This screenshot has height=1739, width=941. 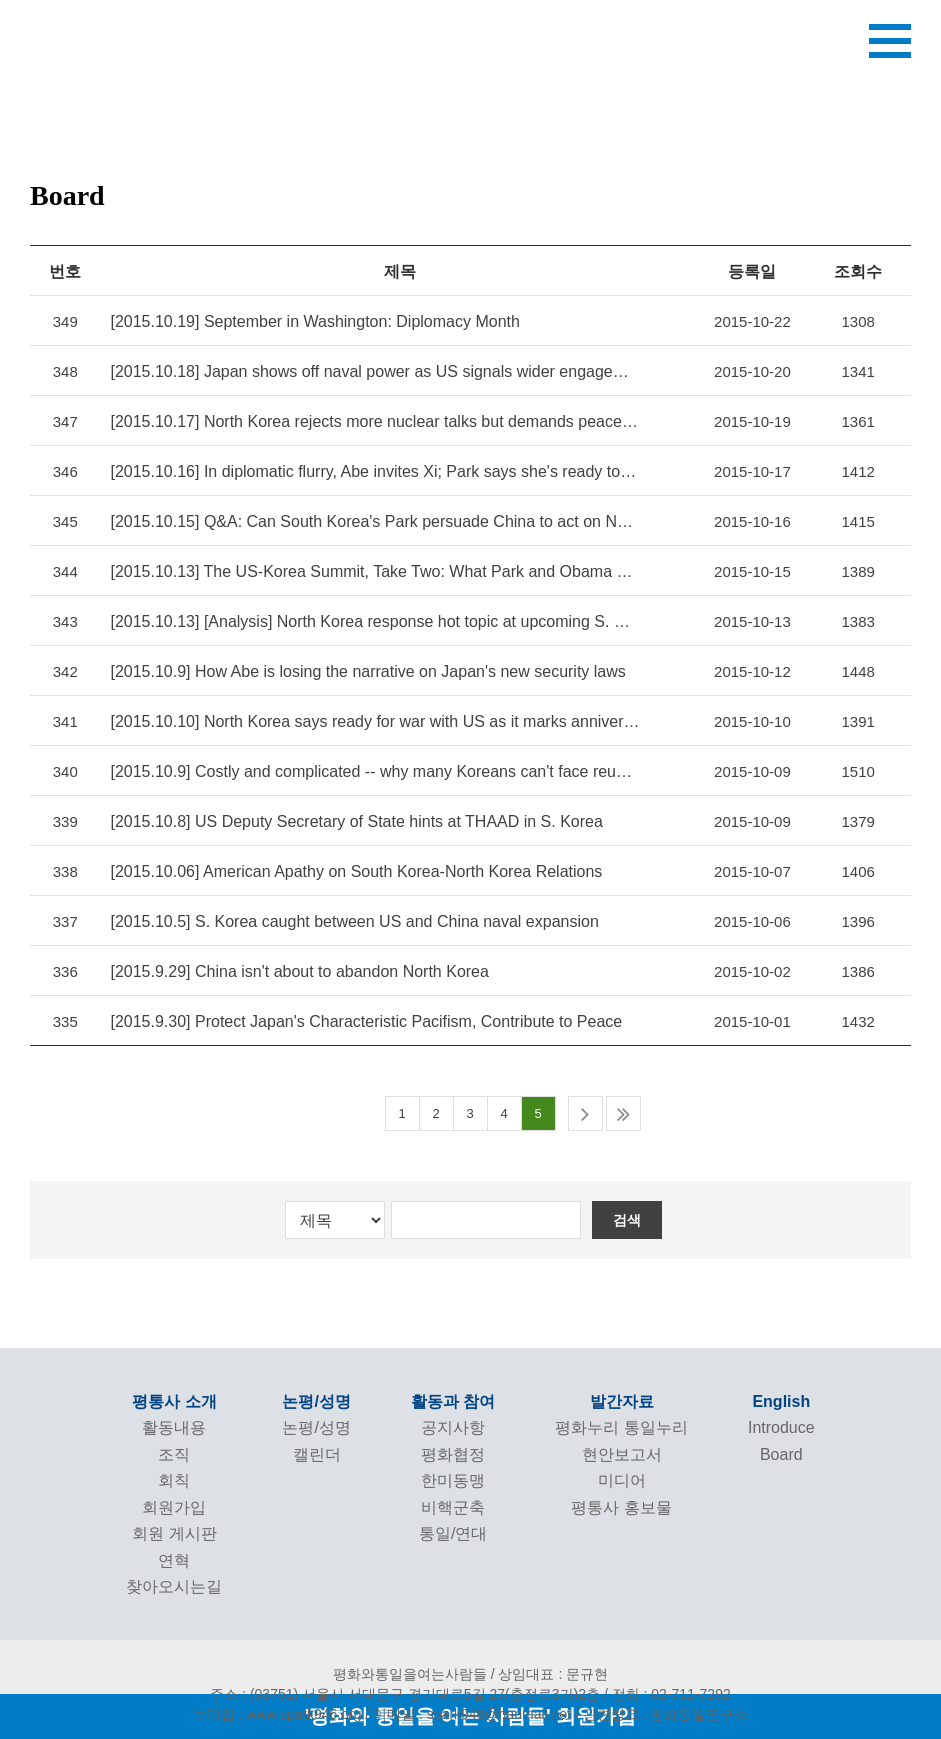 What do you see at coordinates (374, 521) in the screenshot?
I see `[2015.10.15] Q&A: Can South Korea's Park persuade China to act on North Korea?` at bounding box center [374, 521].